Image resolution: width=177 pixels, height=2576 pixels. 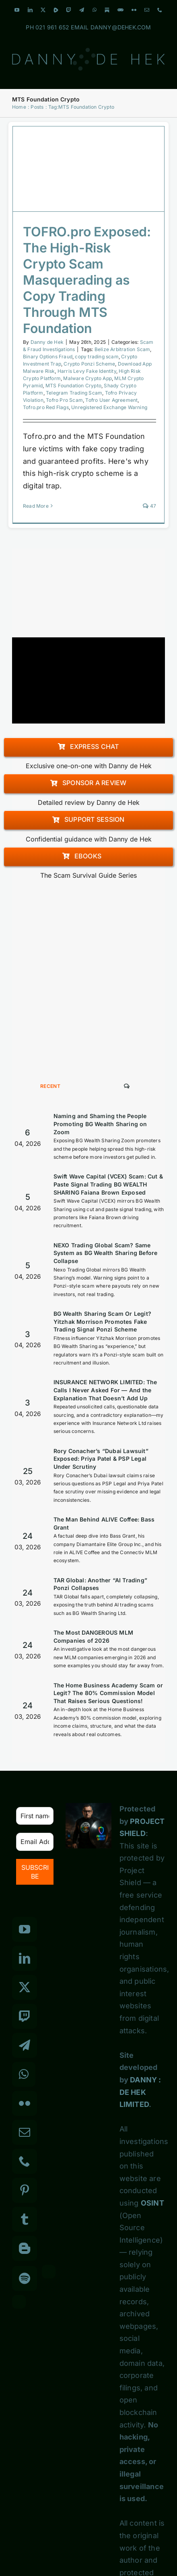 I want to click on [Whatsapp], so click(x=23, y=2074).